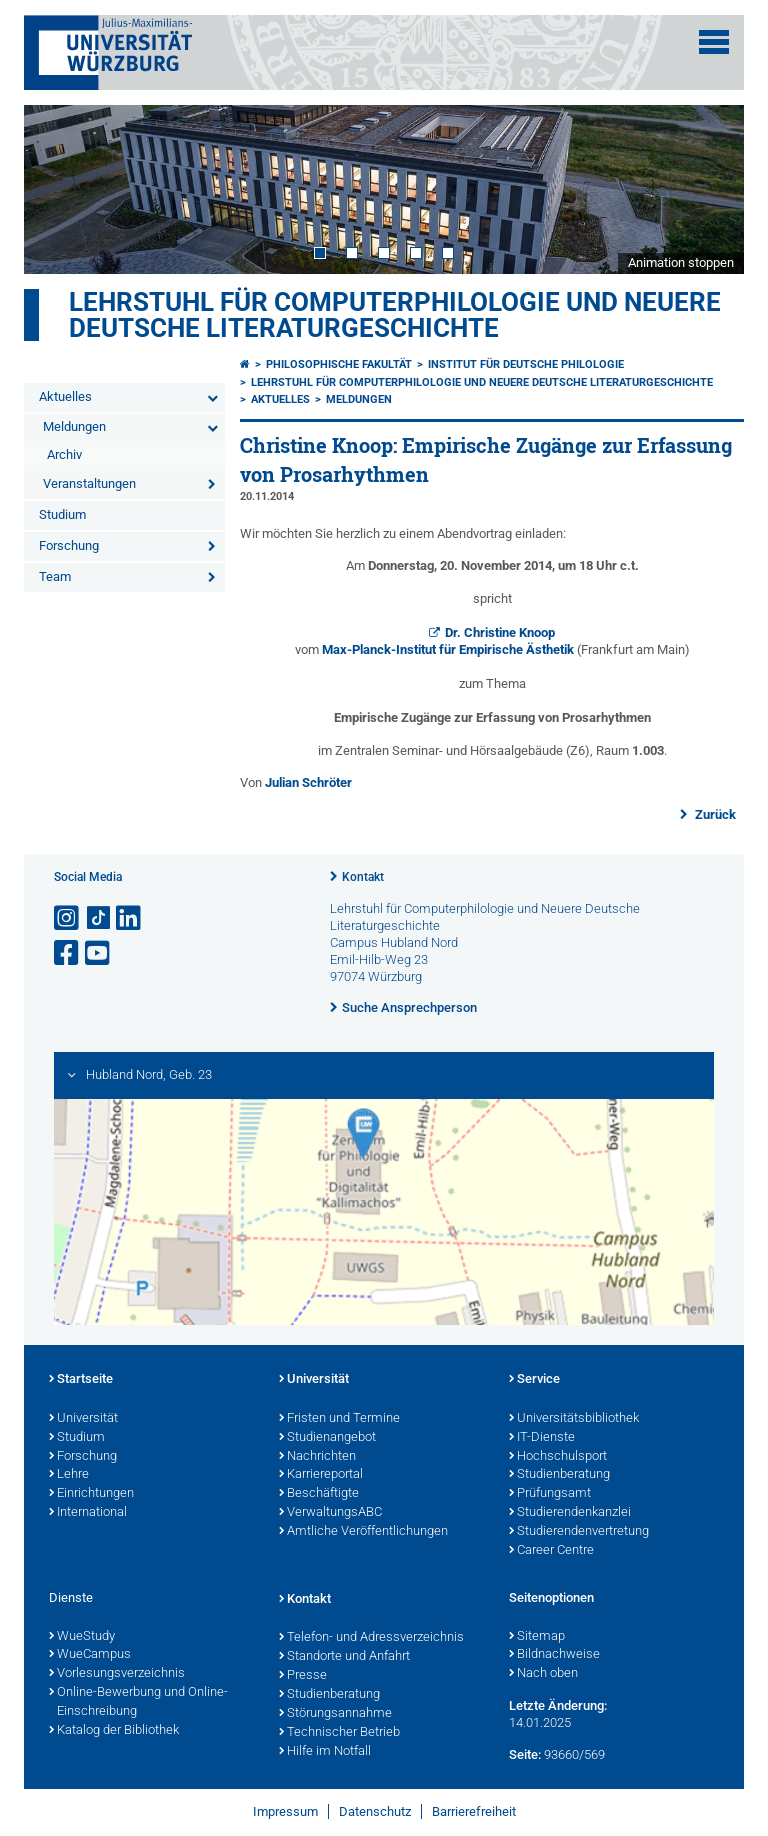  What do you see at coordinates (88, 1513) in the screenshot?
I see `International` at bounding box center [88, 1513].